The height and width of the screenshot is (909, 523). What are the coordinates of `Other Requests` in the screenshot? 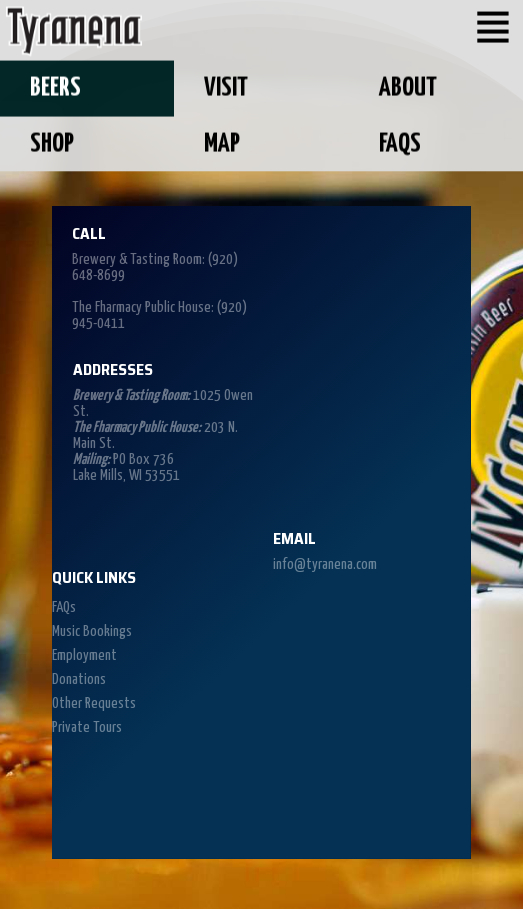 It's located at (94, 703).